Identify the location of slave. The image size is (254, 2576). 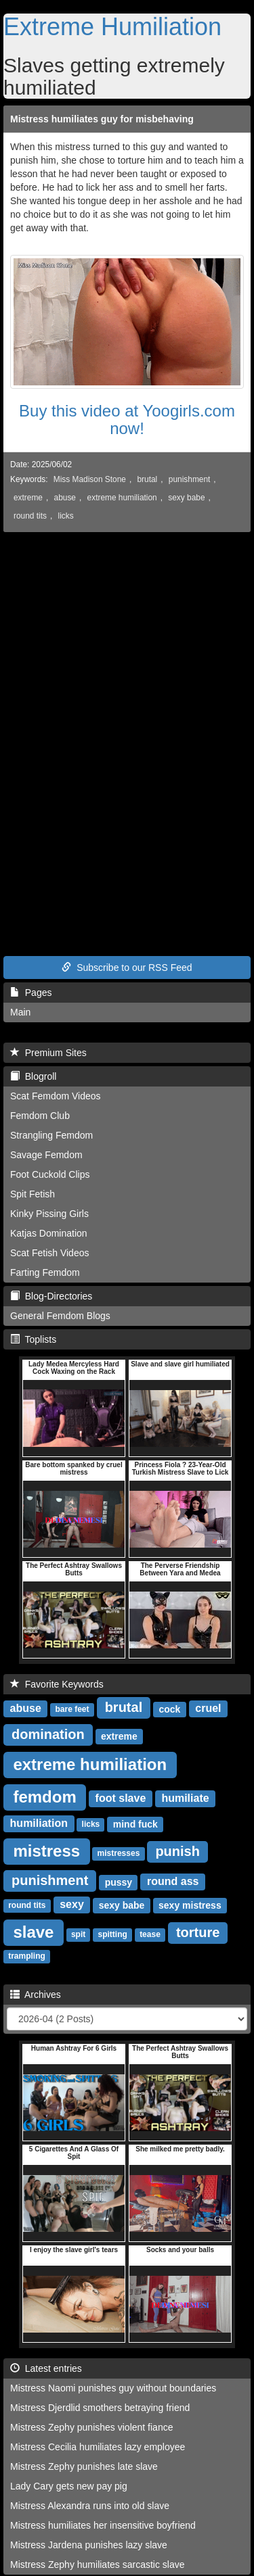
(33, 1931).